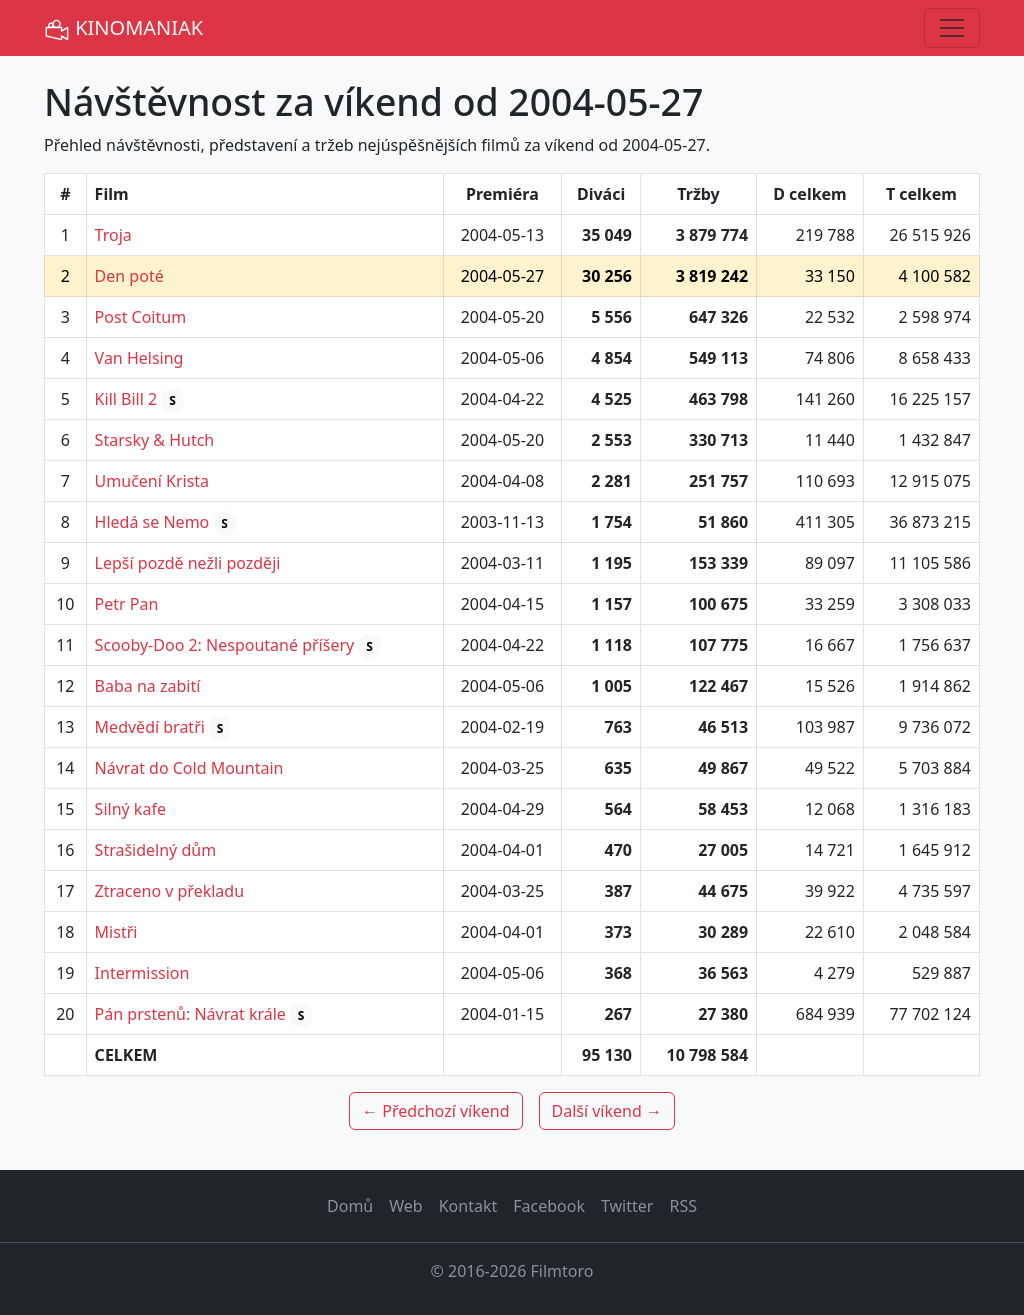  What do you see at coordinates (155, 440) in the screenshot?
I see `Starsky & Hutch` at bounding box center [155, 440].